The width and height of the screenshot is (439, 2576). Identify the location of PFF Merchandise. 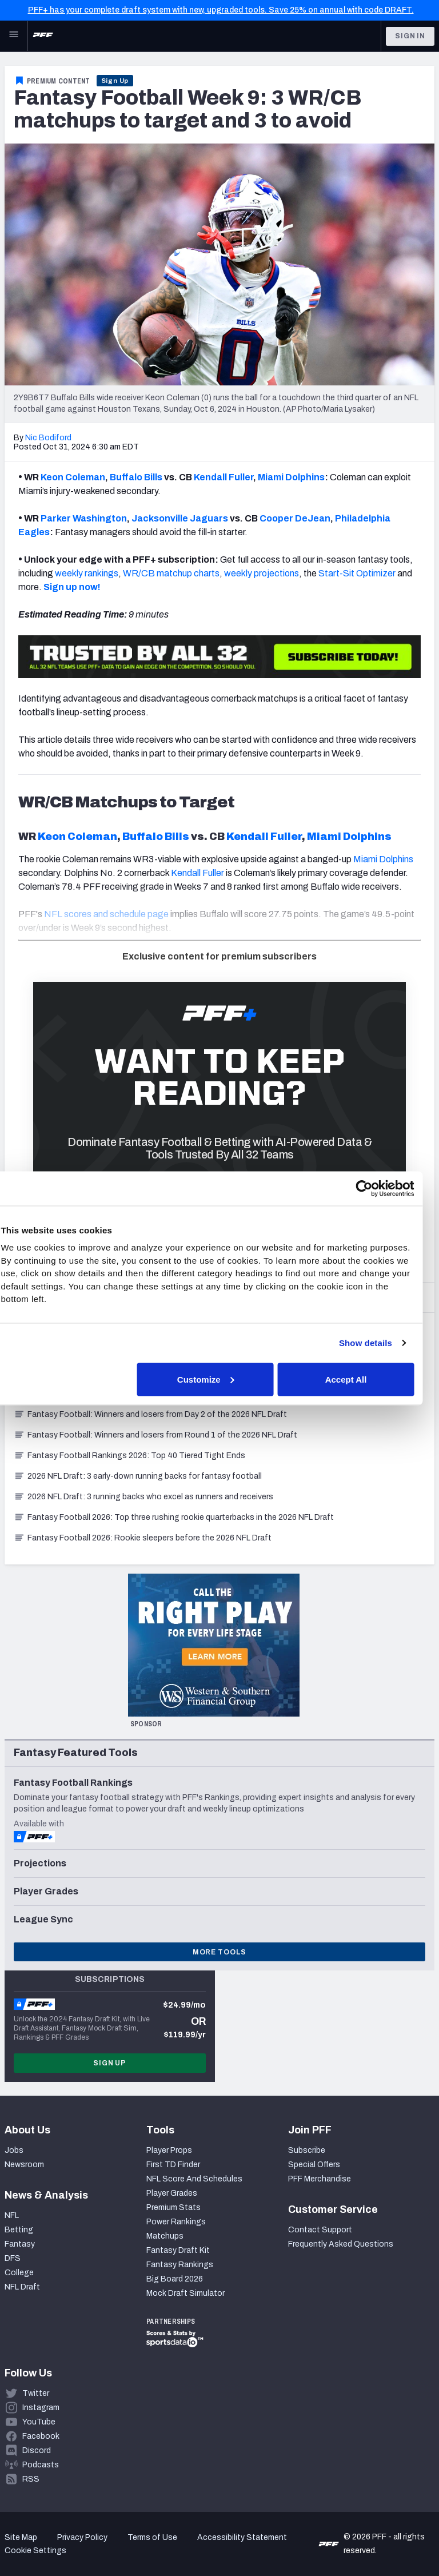
(319, 2179).